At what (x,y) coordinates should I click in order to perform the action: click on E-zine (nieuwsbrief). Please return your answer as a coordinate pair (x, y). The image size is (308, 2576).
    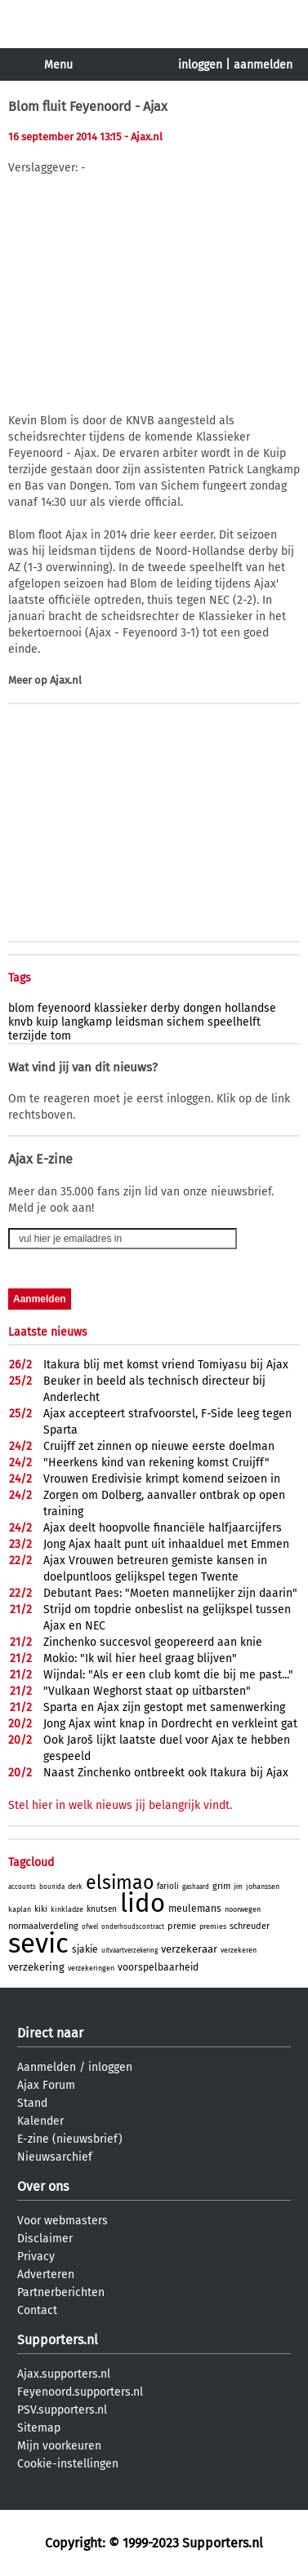
    Looking at the image, I should click on (70, 2139).